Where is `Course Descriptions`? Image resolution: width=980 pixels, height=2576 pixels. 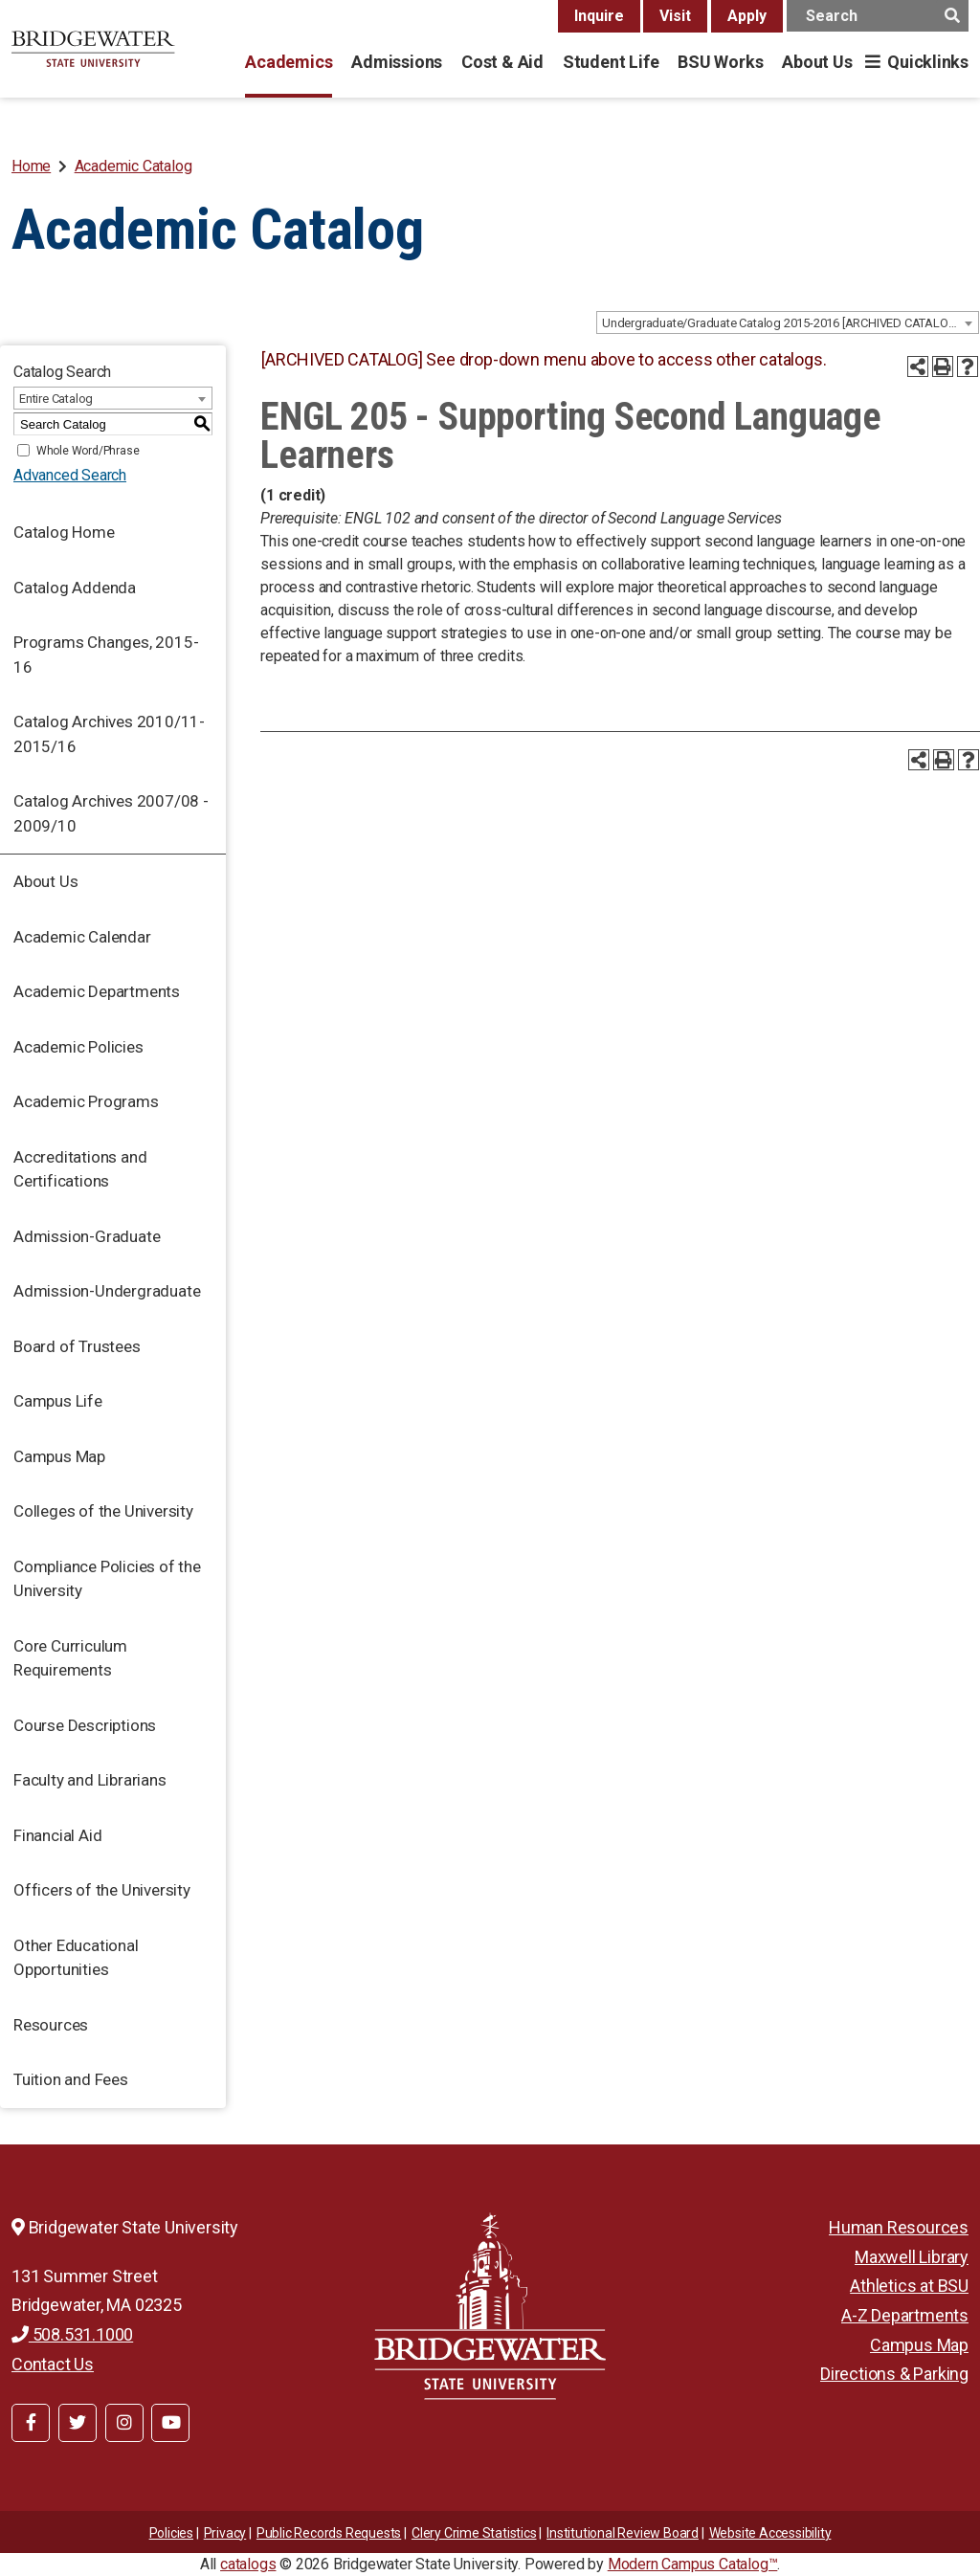 Course Descriptions is located at coordinates (84, 1725).